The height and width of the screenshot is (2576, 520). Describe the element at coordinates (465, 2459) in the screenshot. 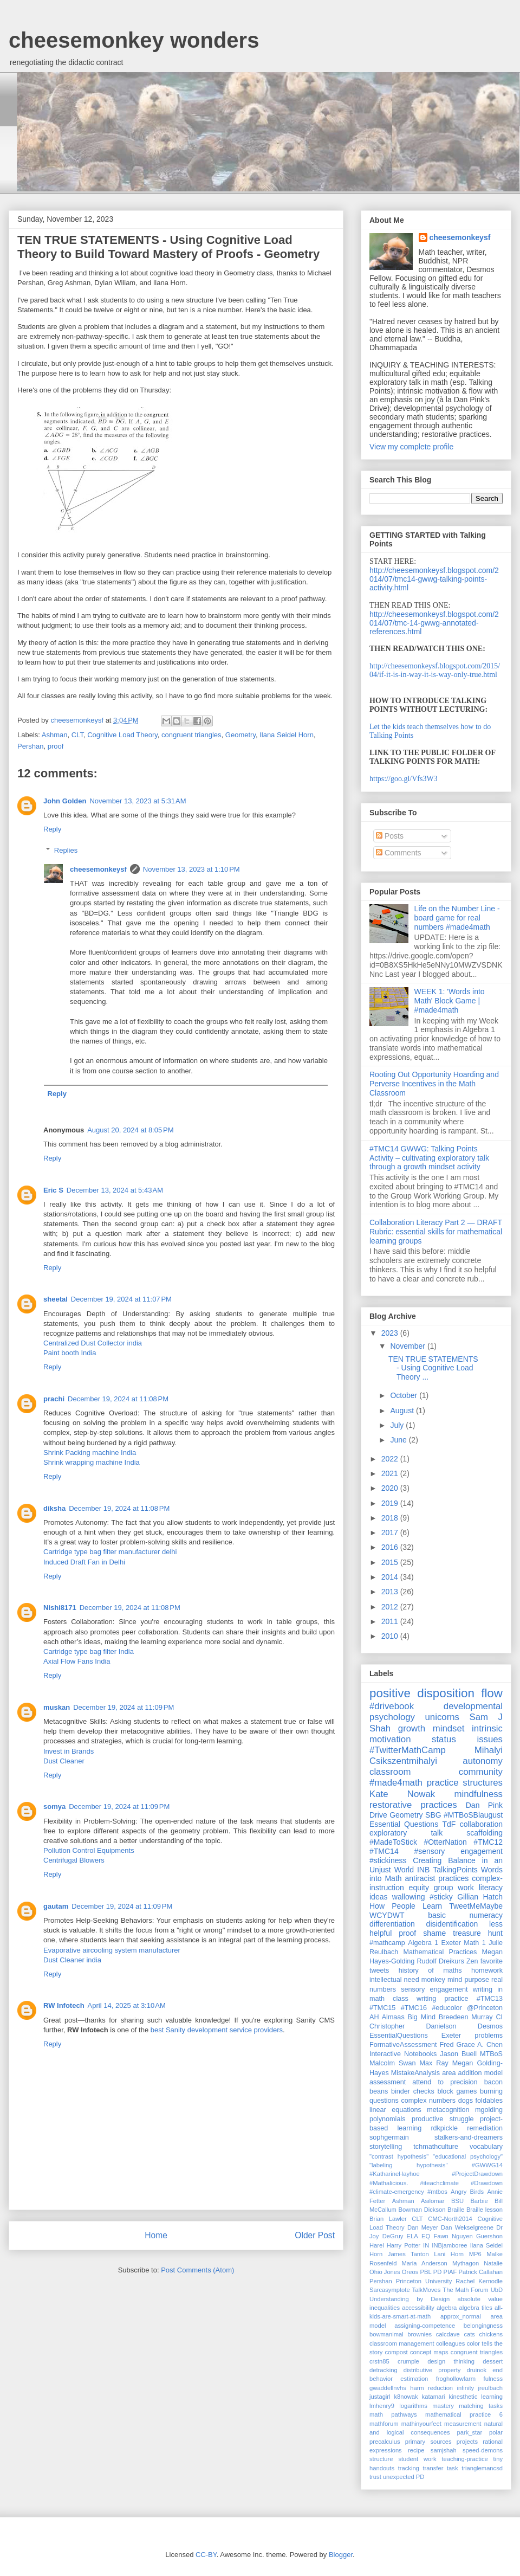

I see `teaching-practice` at that location.